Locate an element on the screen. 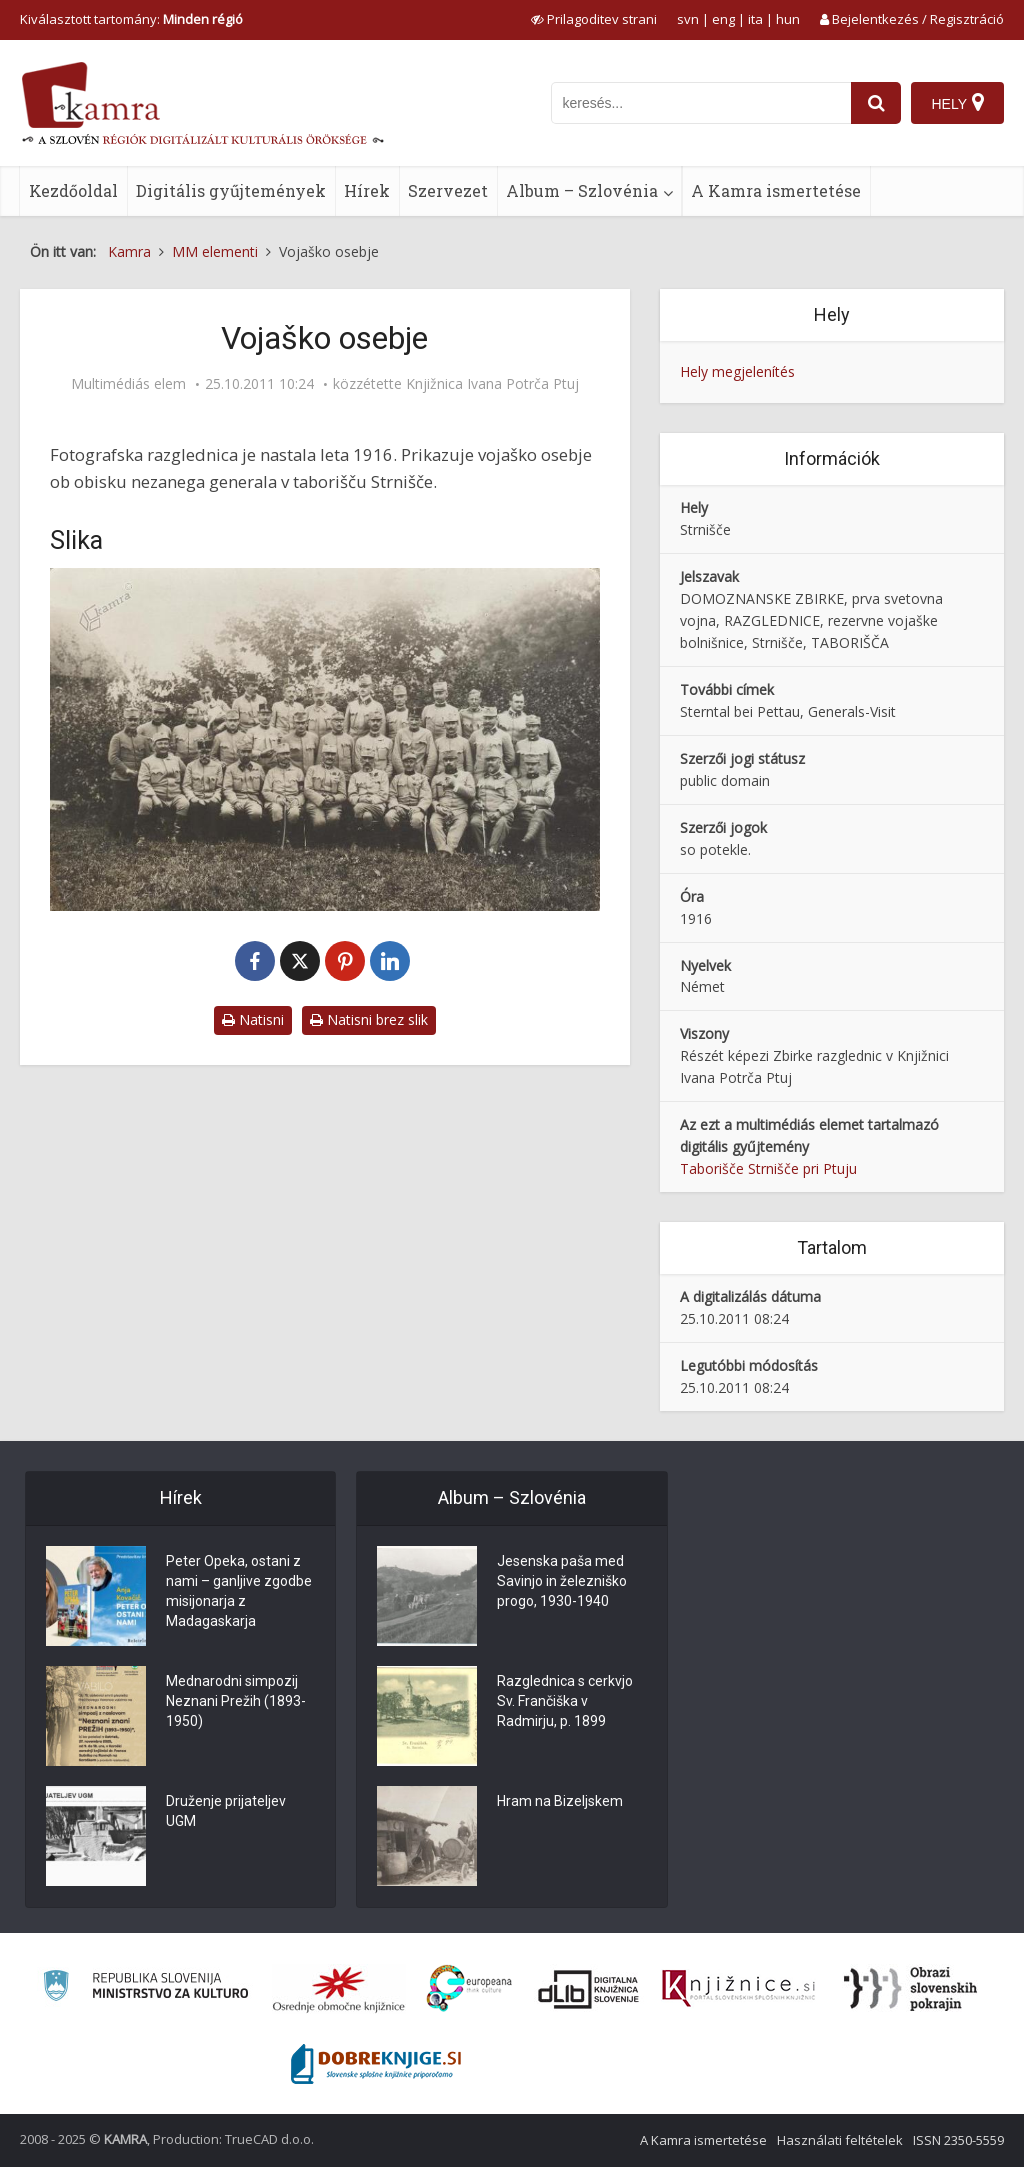  Használati feltételek is located at coordinates (840, 2140).